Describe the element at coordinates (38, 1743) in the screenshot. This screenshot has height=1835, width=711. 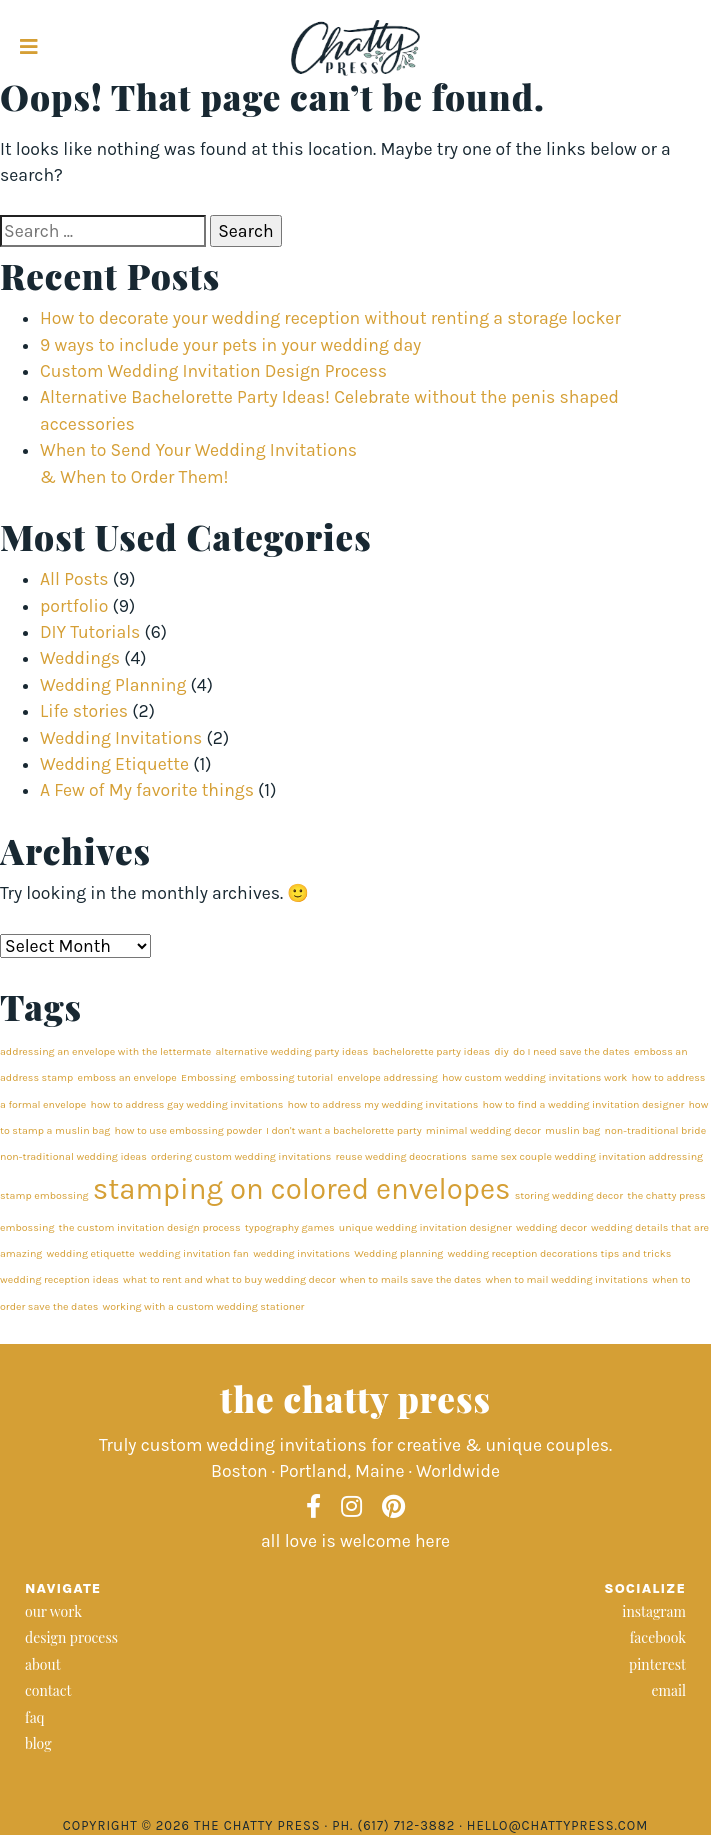
I see `blog` at that location.